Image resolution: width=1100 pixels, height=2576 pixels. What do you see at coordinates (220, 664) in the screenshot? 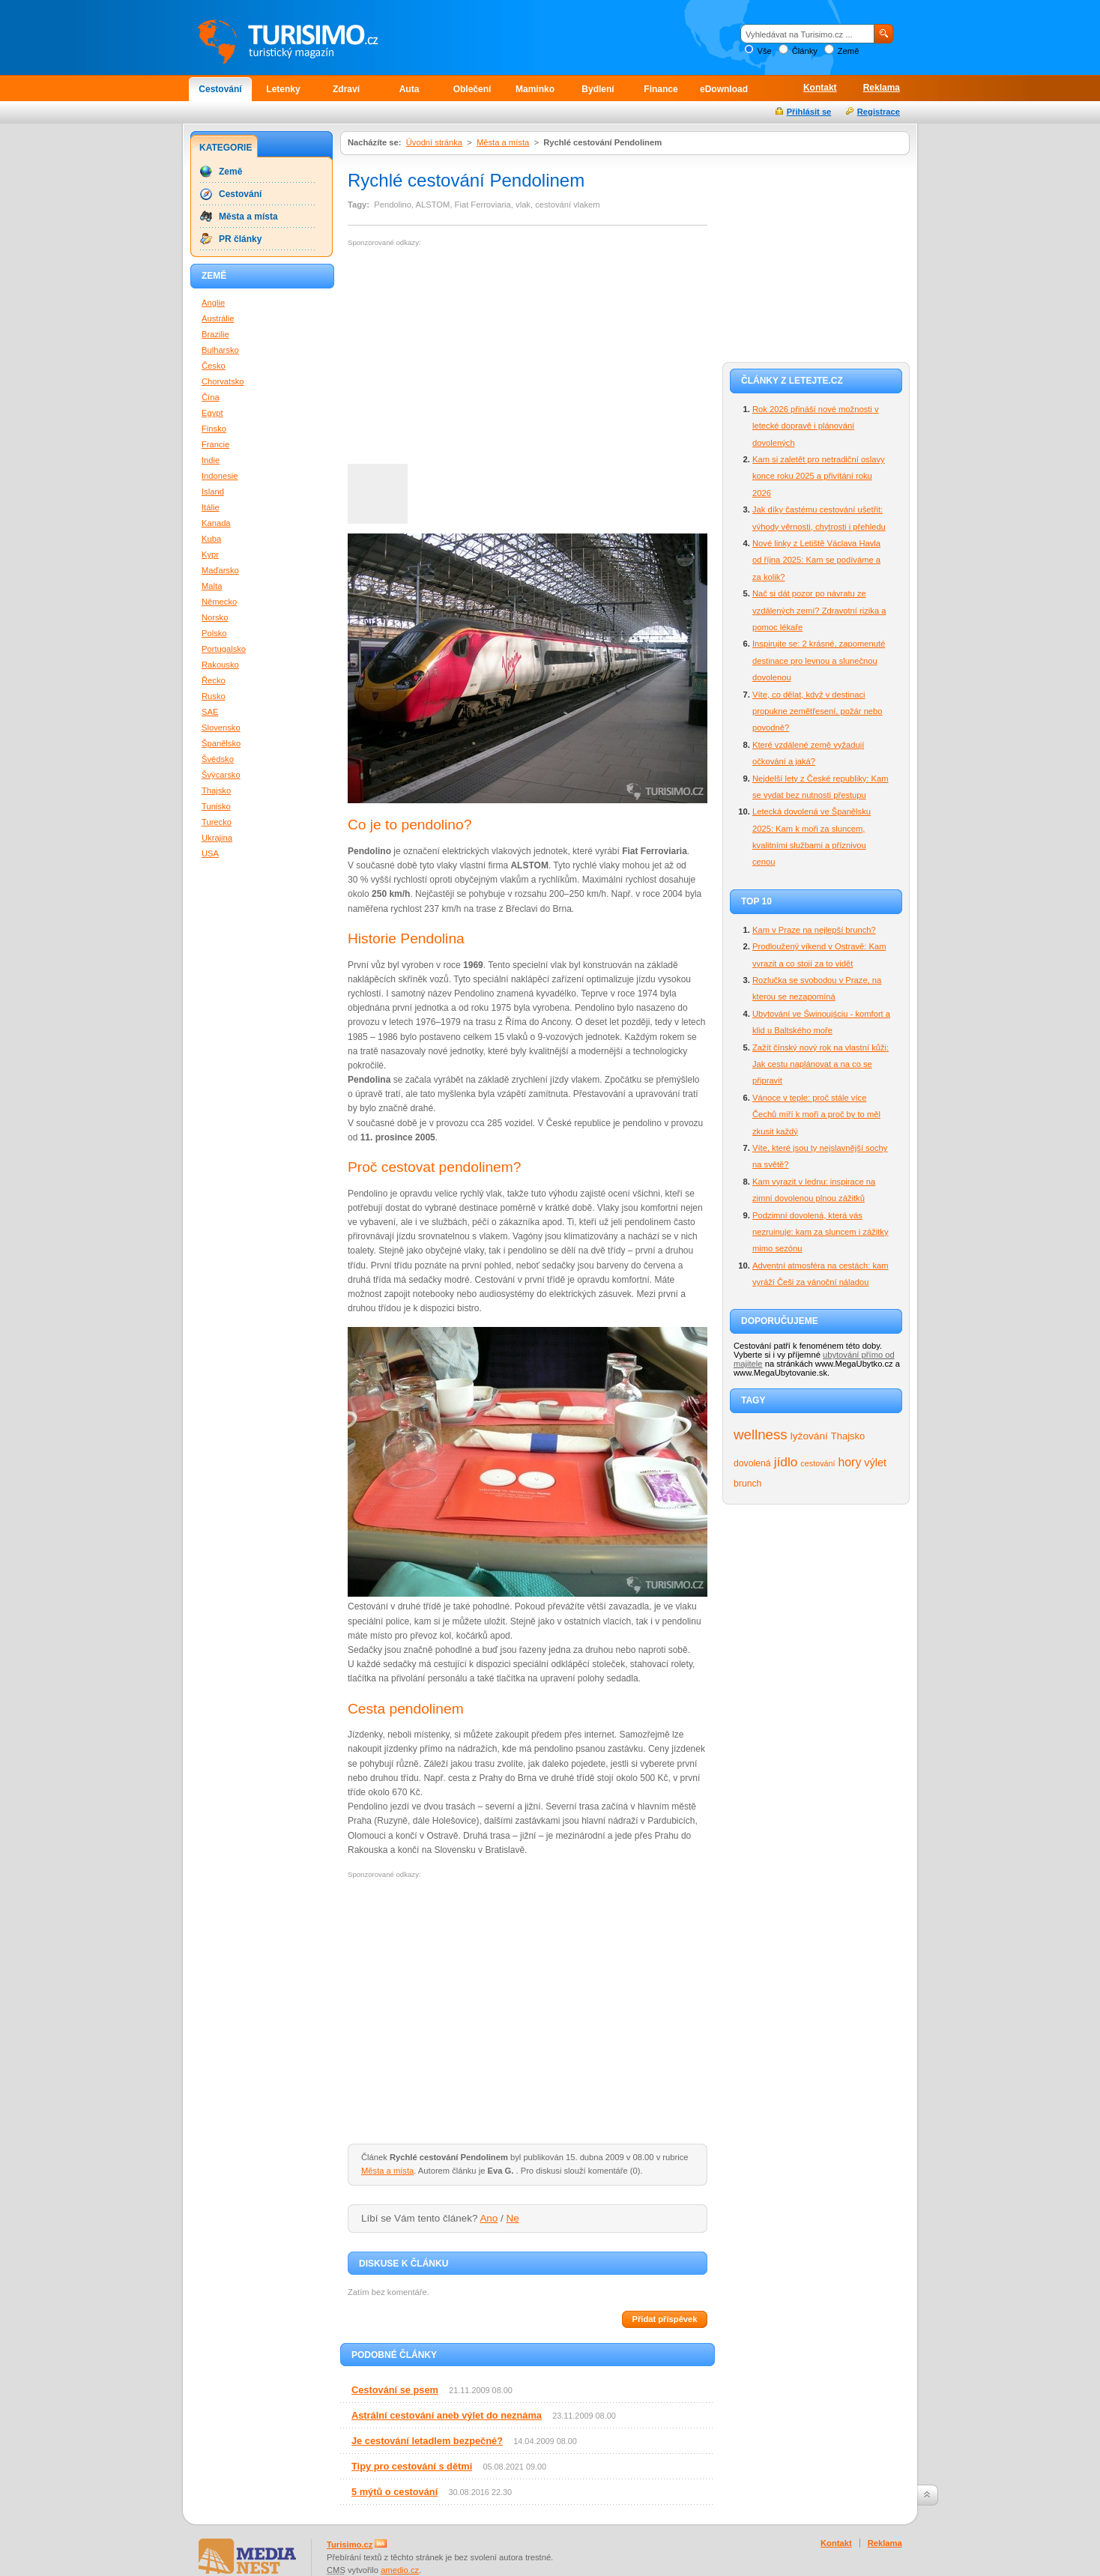
I see `Rakousko` at bounding box center [220, 664].